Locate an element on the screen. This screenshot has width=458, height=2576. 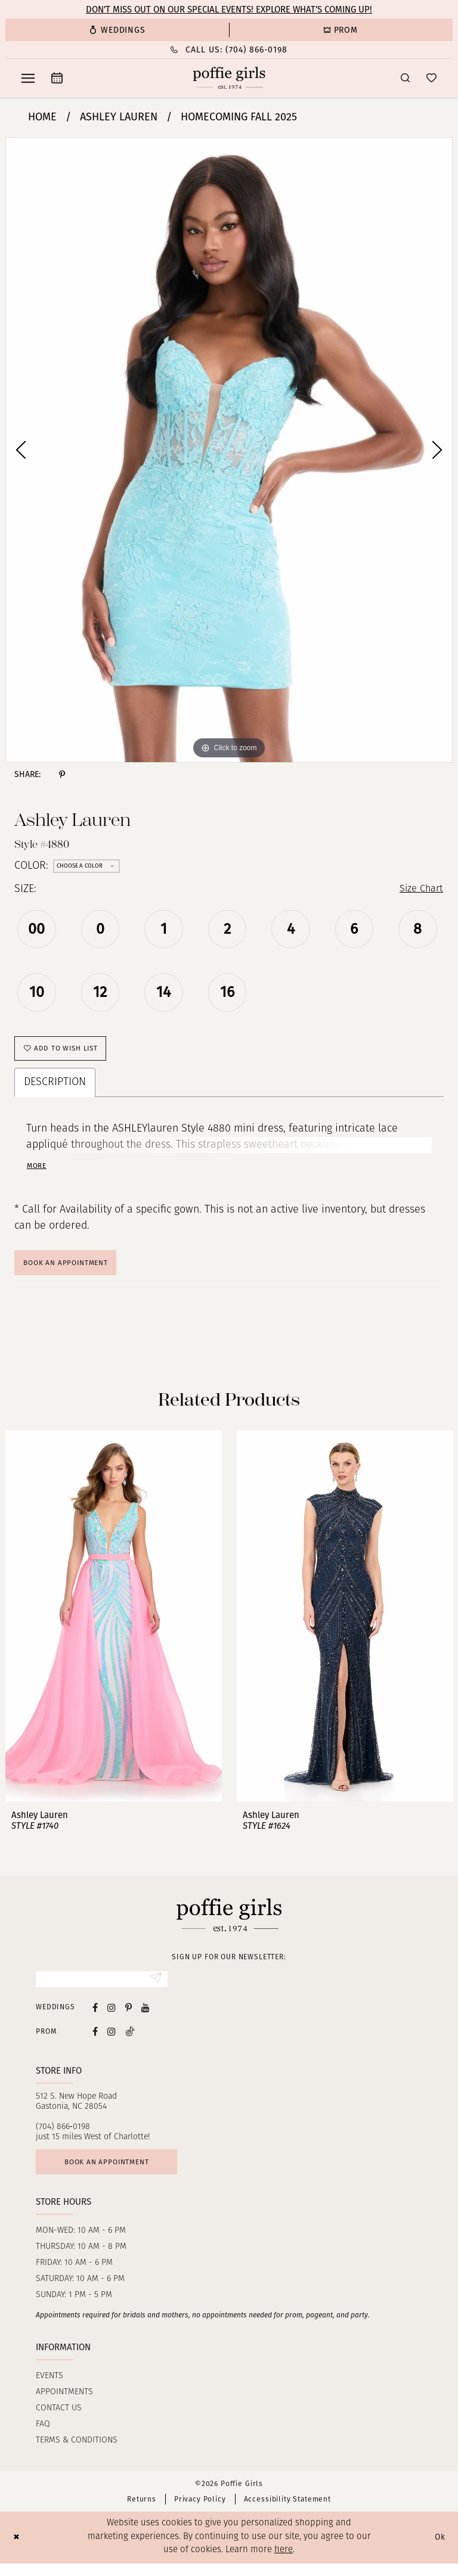
[Follow on Tiktok - Opens in new tab] is located at coordinates (130, 2041).